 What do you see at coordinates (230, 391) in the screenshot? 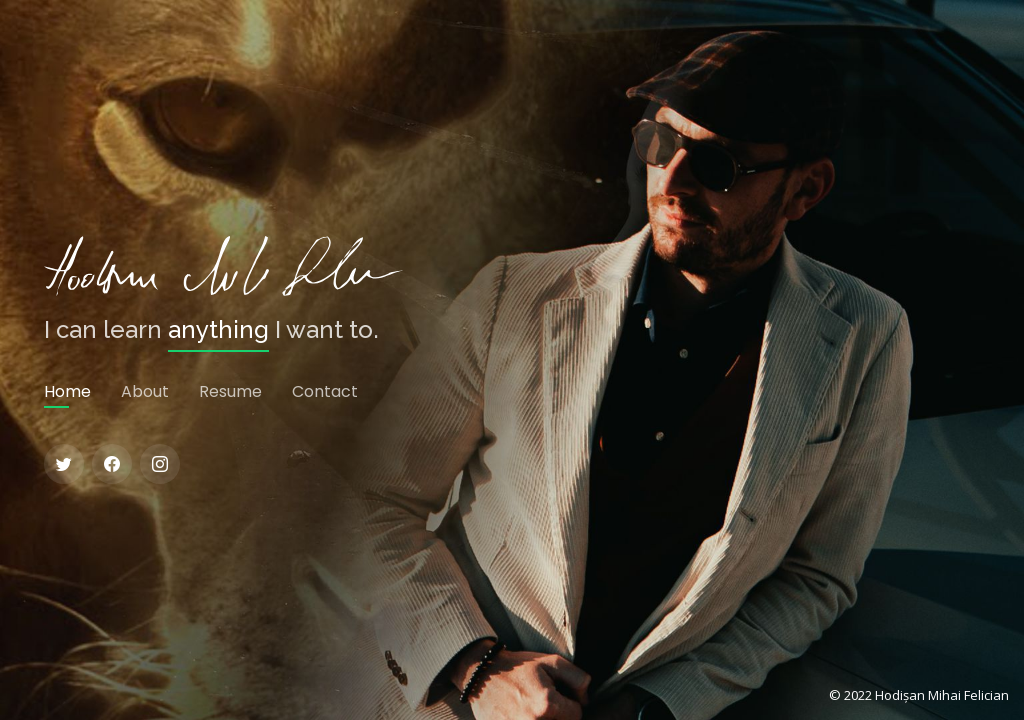
I see `Resume` at bounding box center [230, 391].